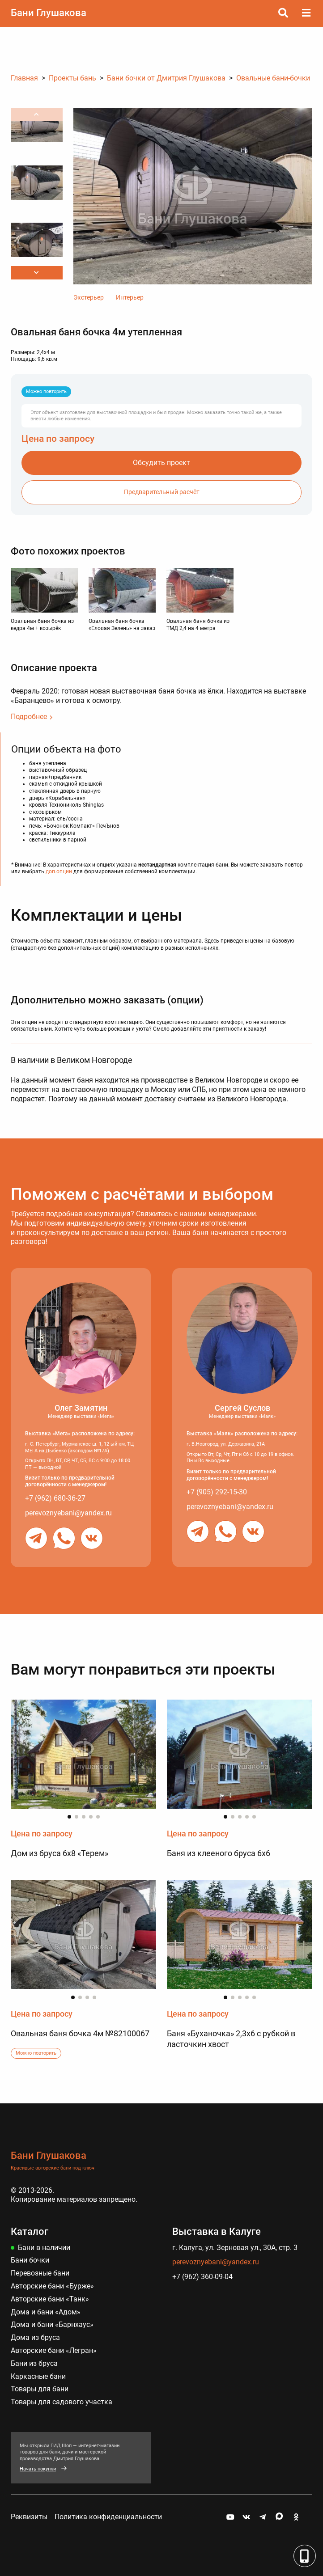 The height and width of the screenshot is (2576, 323). I want to click on Товары для садового участка, so click(61, 2402).